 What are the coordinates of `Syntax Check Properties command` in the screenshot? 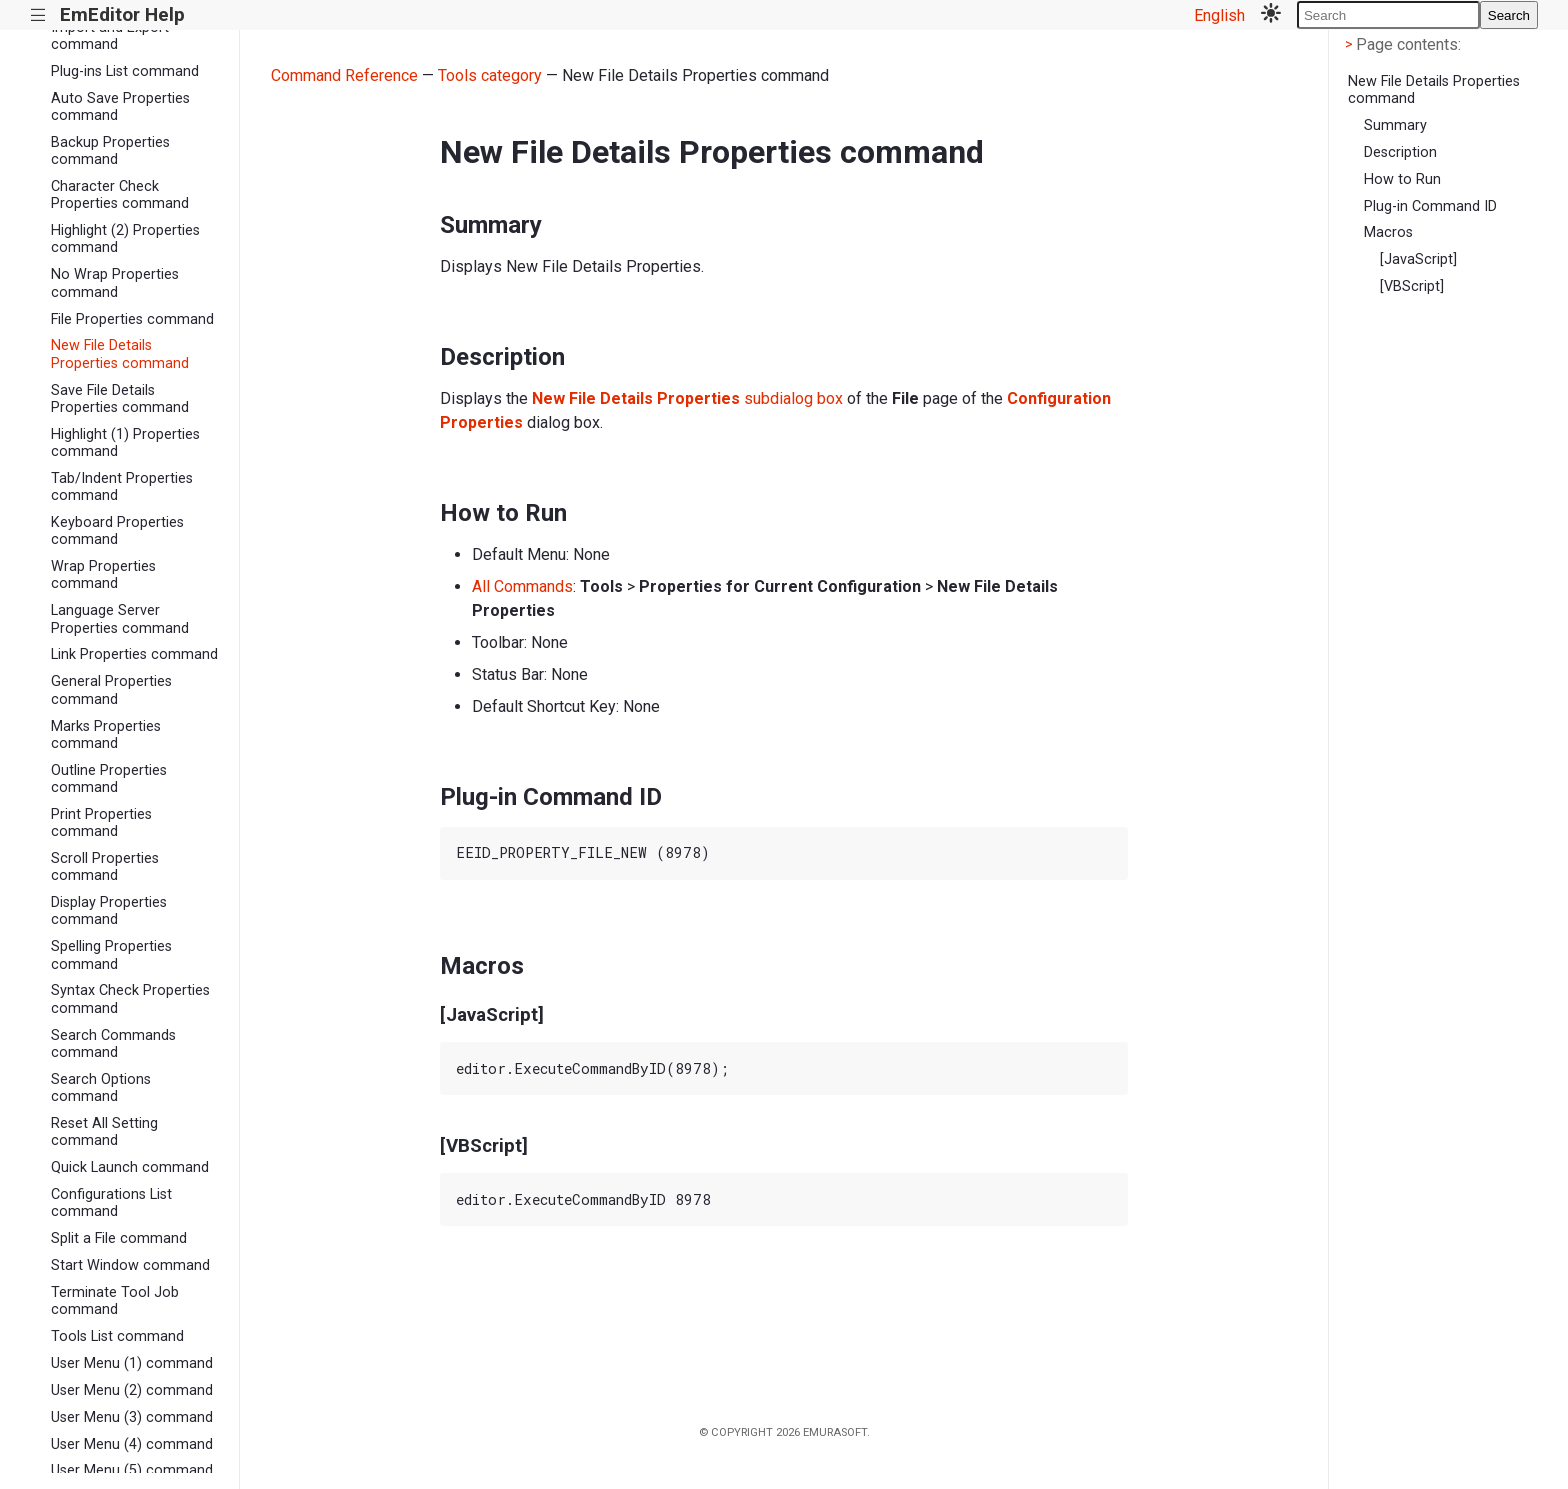 It's located at (130, 999).